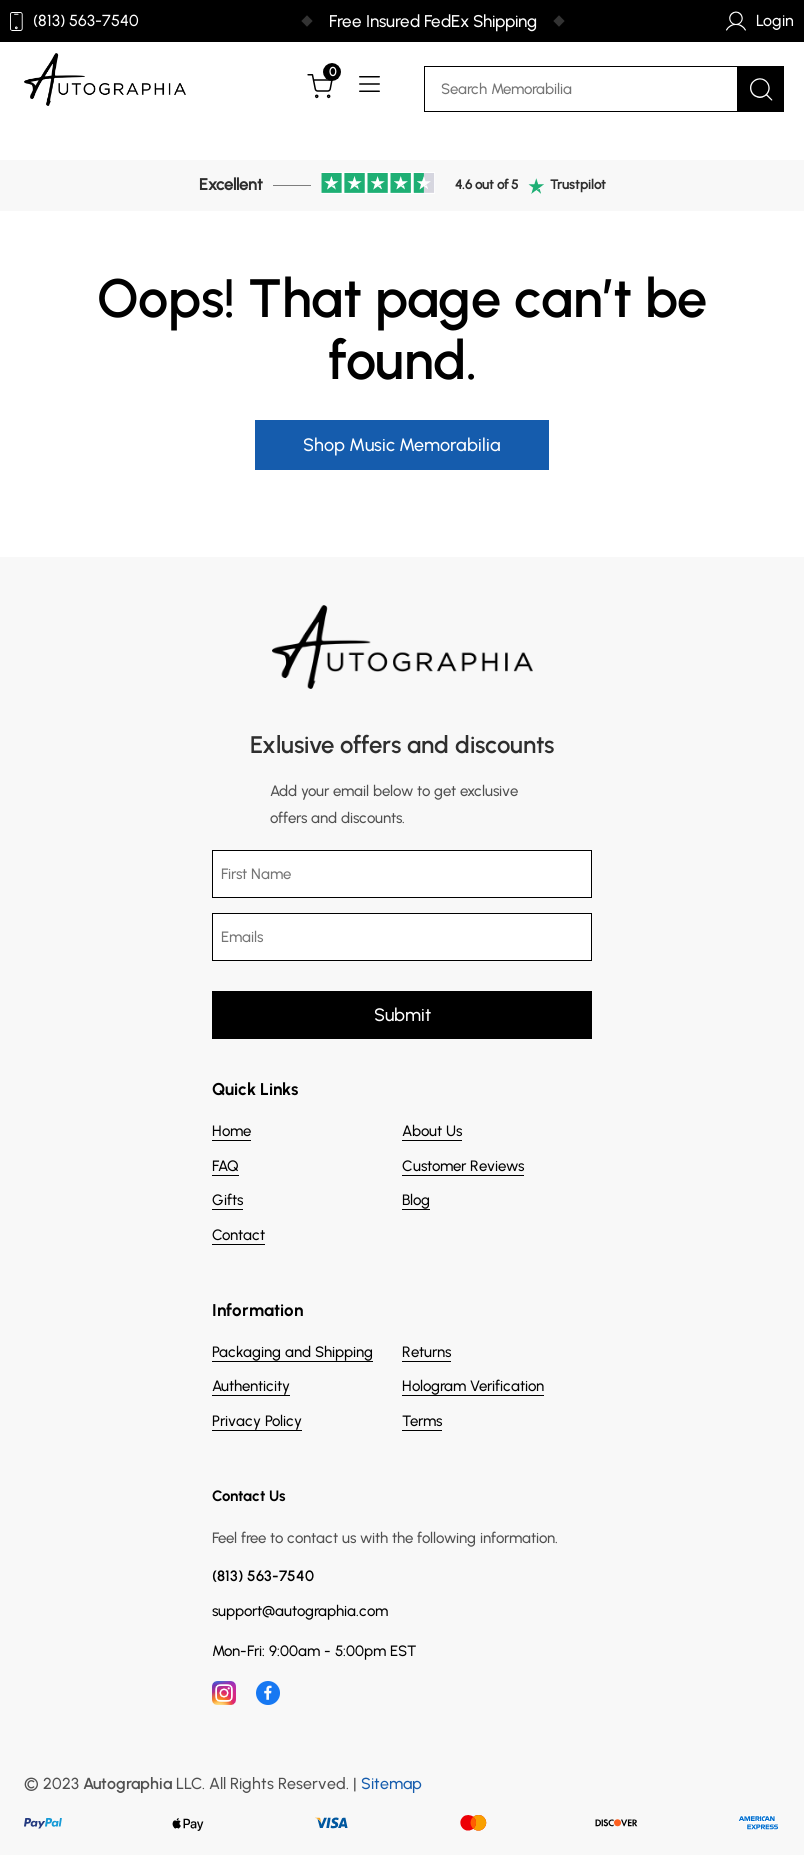 Image resolution: width=804 pixels, height=1855 pixels. I want to click on Blog, so click(416, 1200).